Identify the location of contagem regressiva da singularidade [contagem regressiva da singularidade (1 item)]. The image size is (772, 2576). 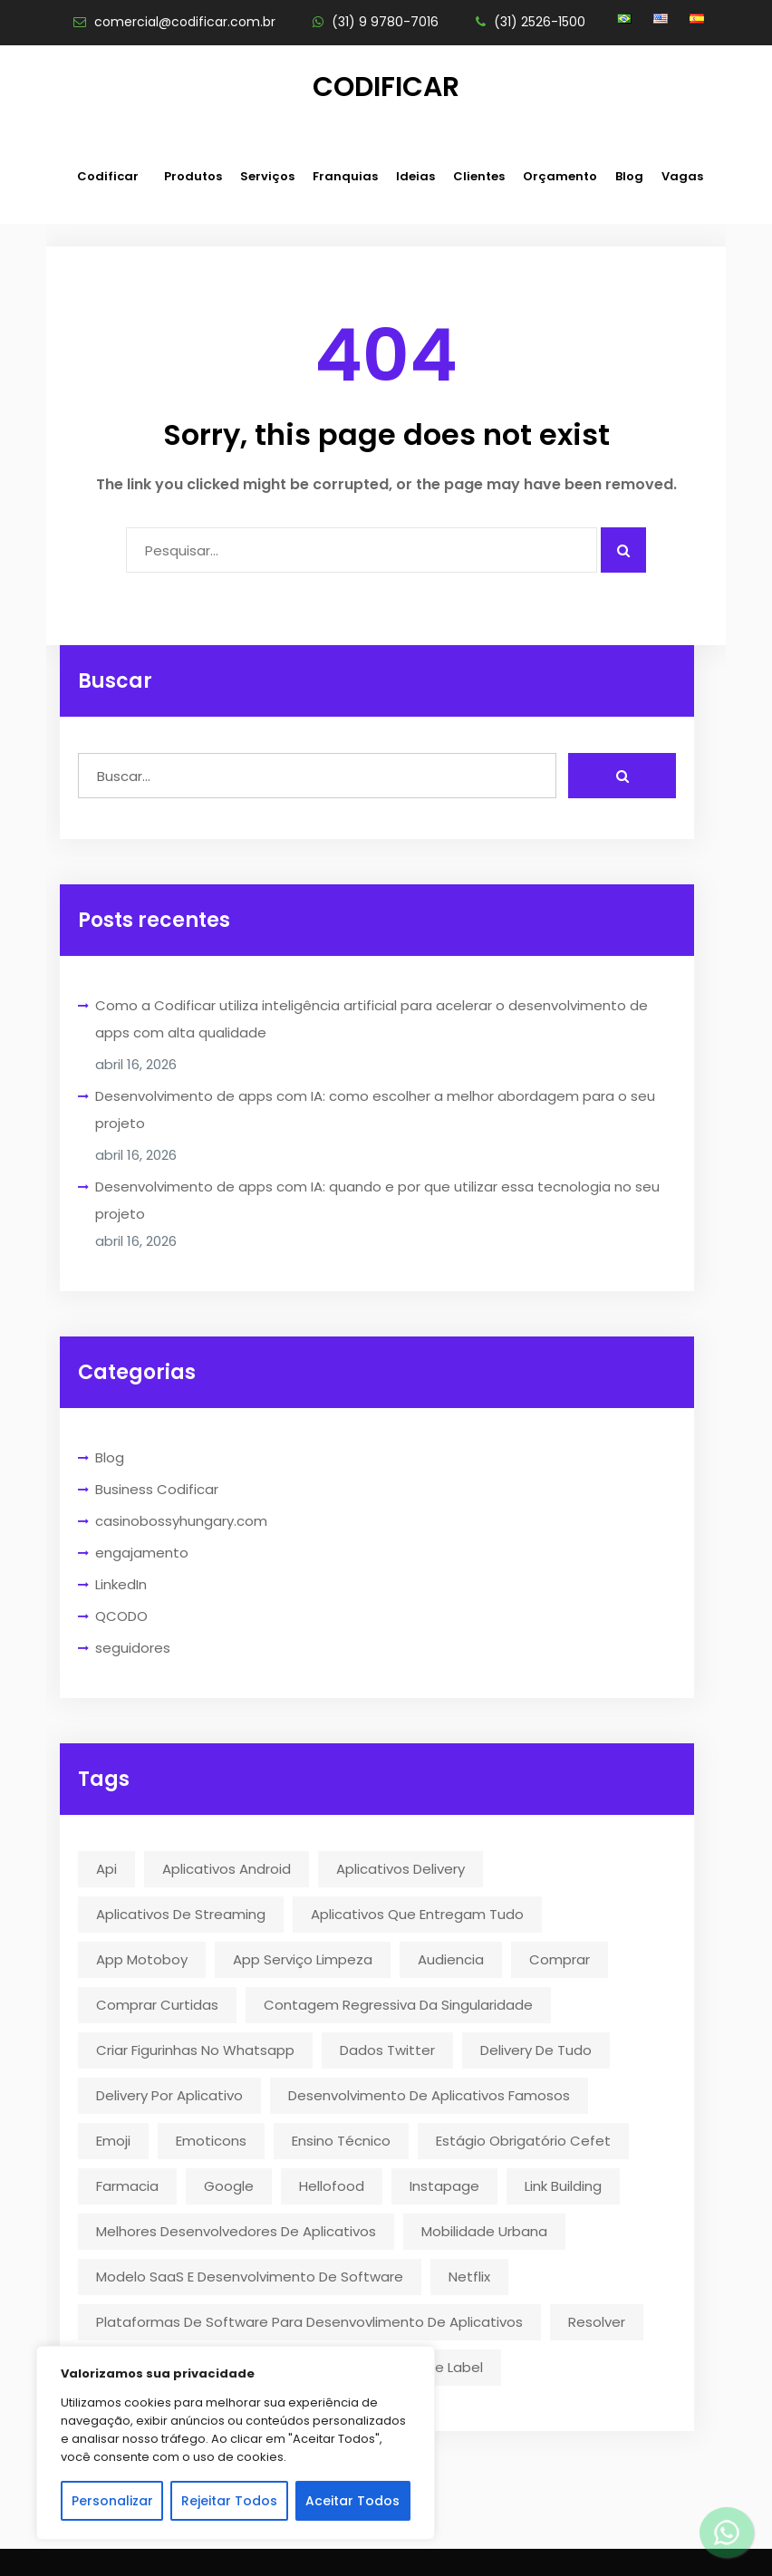
(398, 2004).